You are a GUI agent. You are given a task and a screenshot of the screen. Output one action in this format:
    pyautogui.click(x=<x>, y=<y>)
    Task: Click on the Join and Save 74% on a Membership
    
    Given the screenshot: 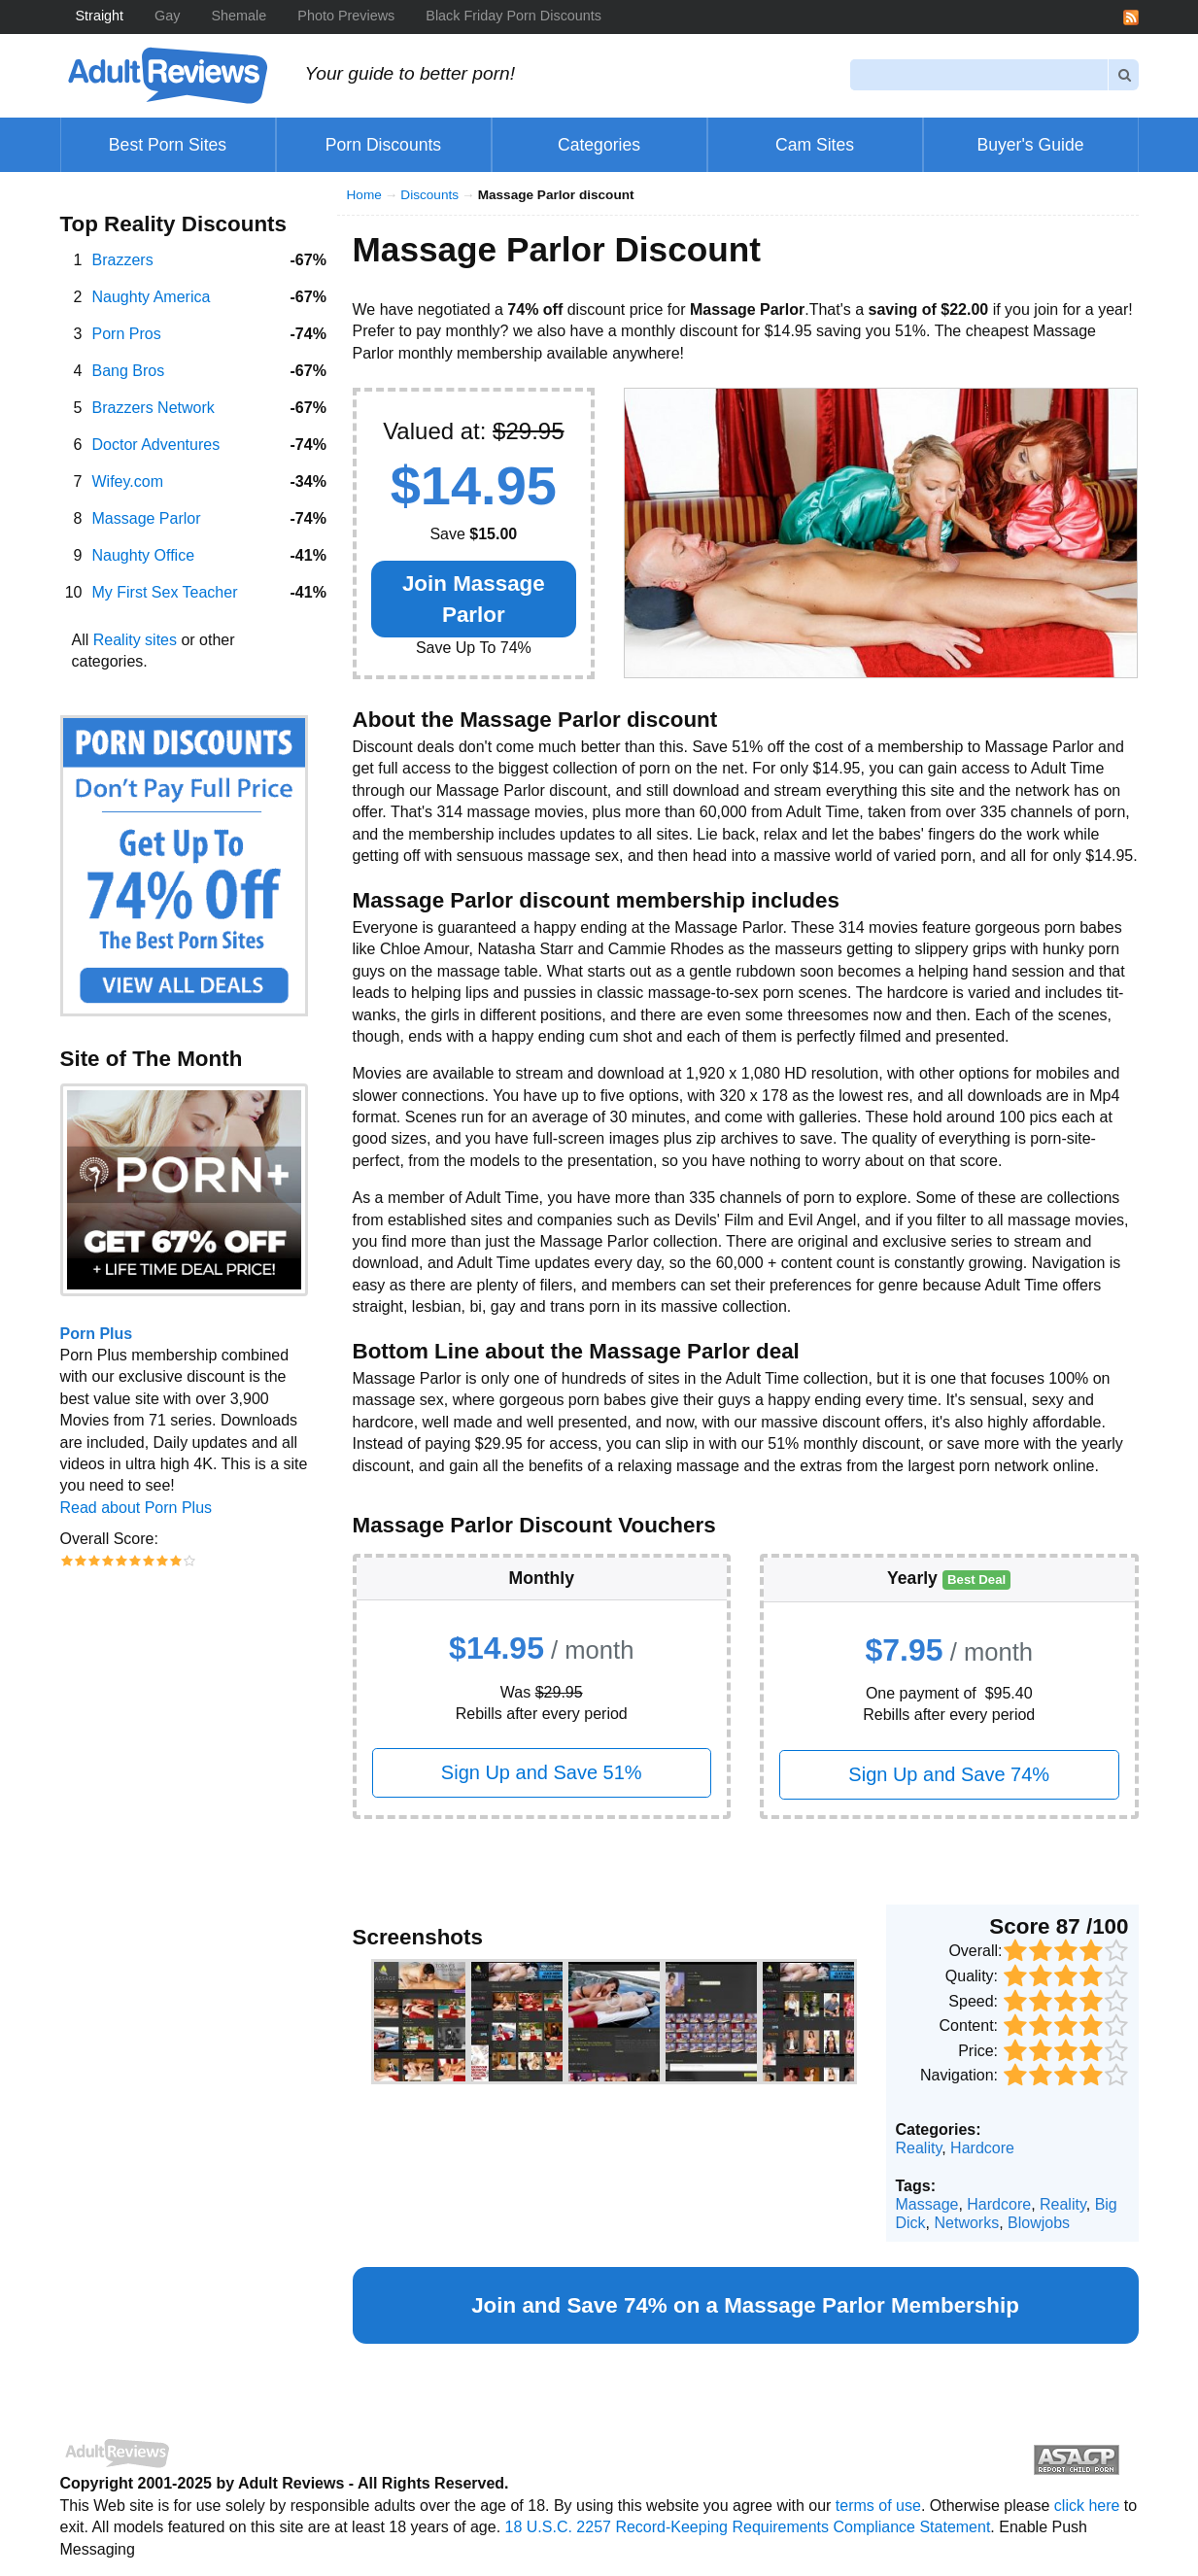 What is the action you would take?
    pyautogui.click(x=745, y=2305)
    